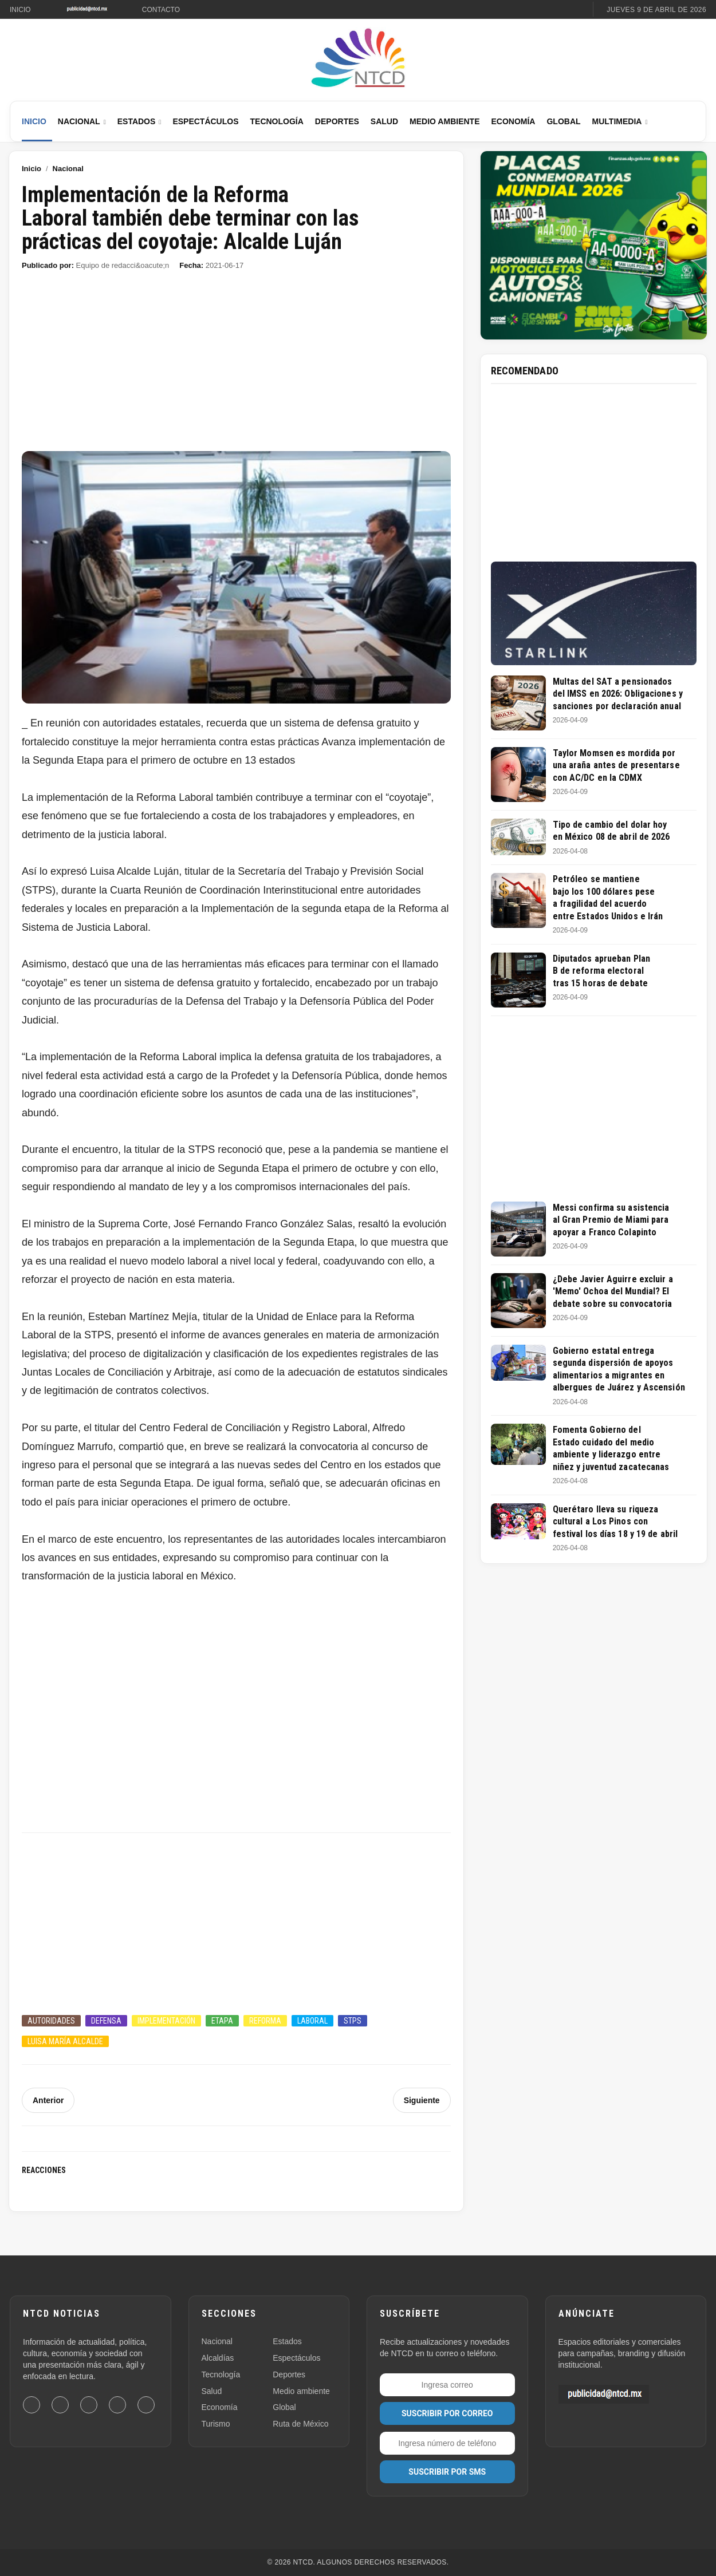  What do you see at coordinates (205, 121) in the screenshot?
I see `Espectáculos` at bounding box center [205, 121].